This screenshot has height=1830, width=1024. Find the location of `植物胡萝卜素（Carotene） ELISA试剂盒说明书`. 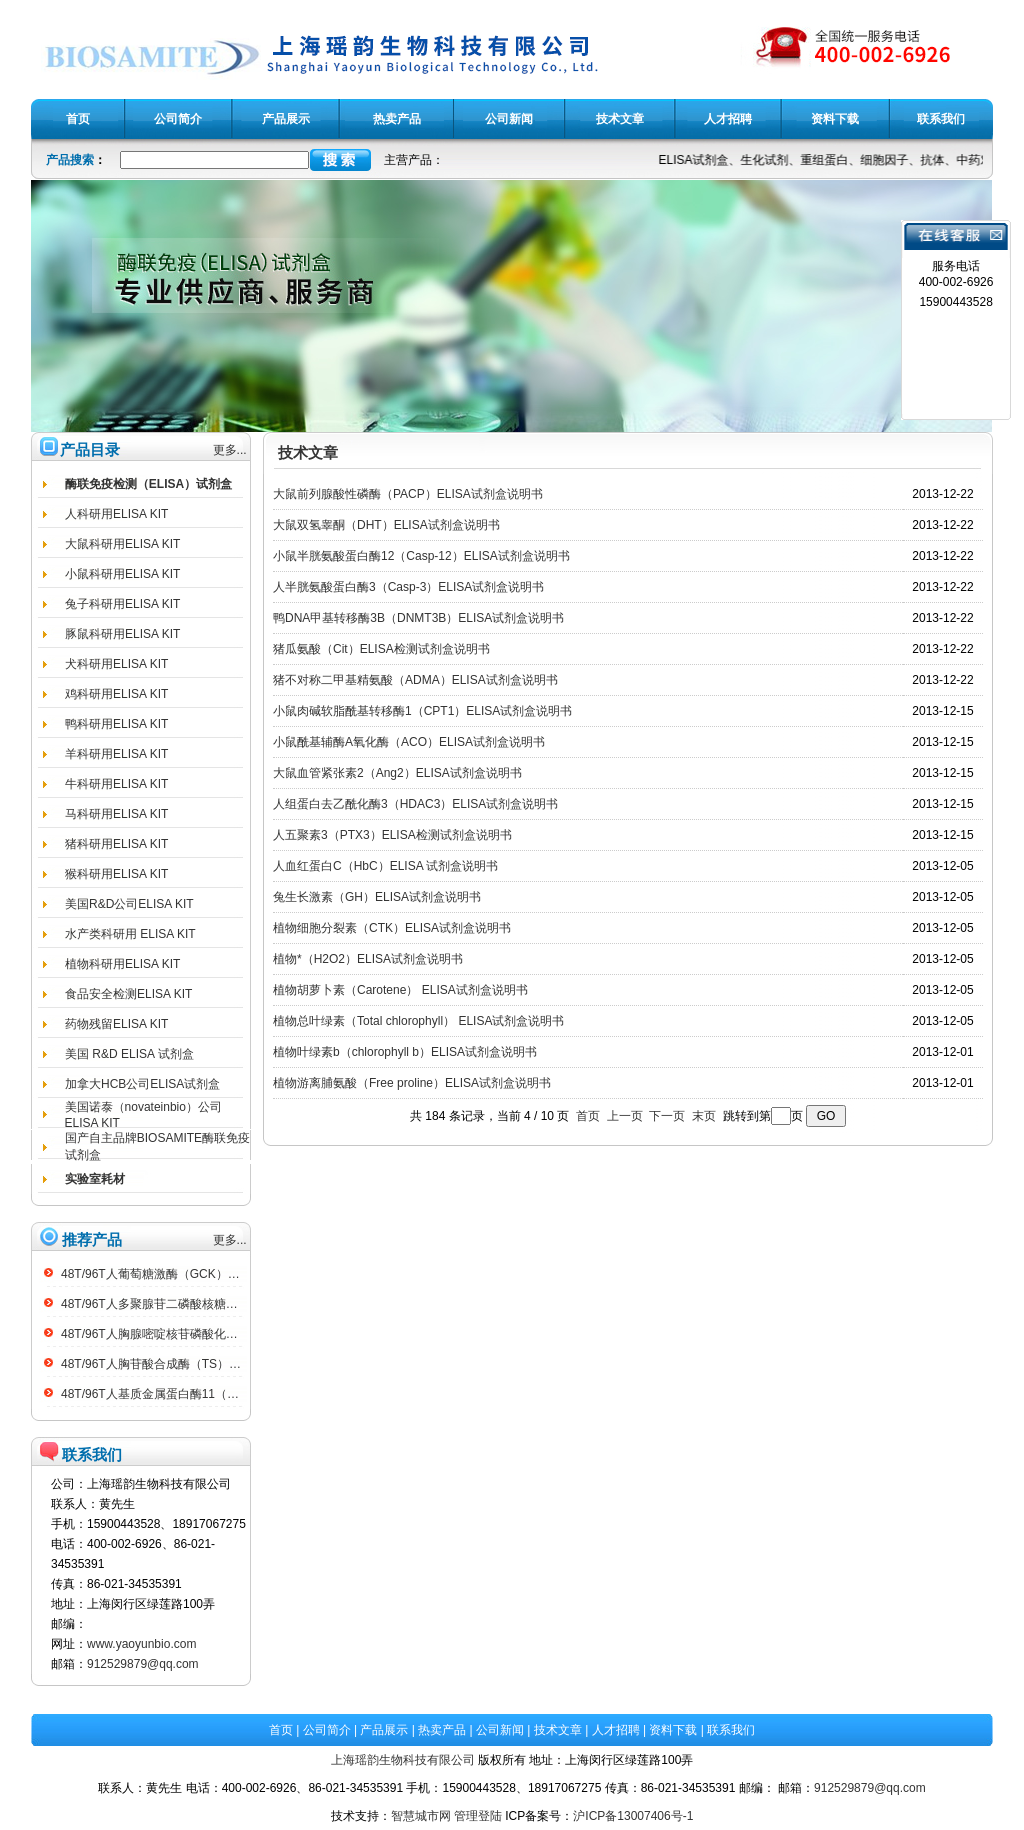

植物胡萝卜素（Carotene） ELISA试剂盒说明书 is located at coordinates (400, 990).